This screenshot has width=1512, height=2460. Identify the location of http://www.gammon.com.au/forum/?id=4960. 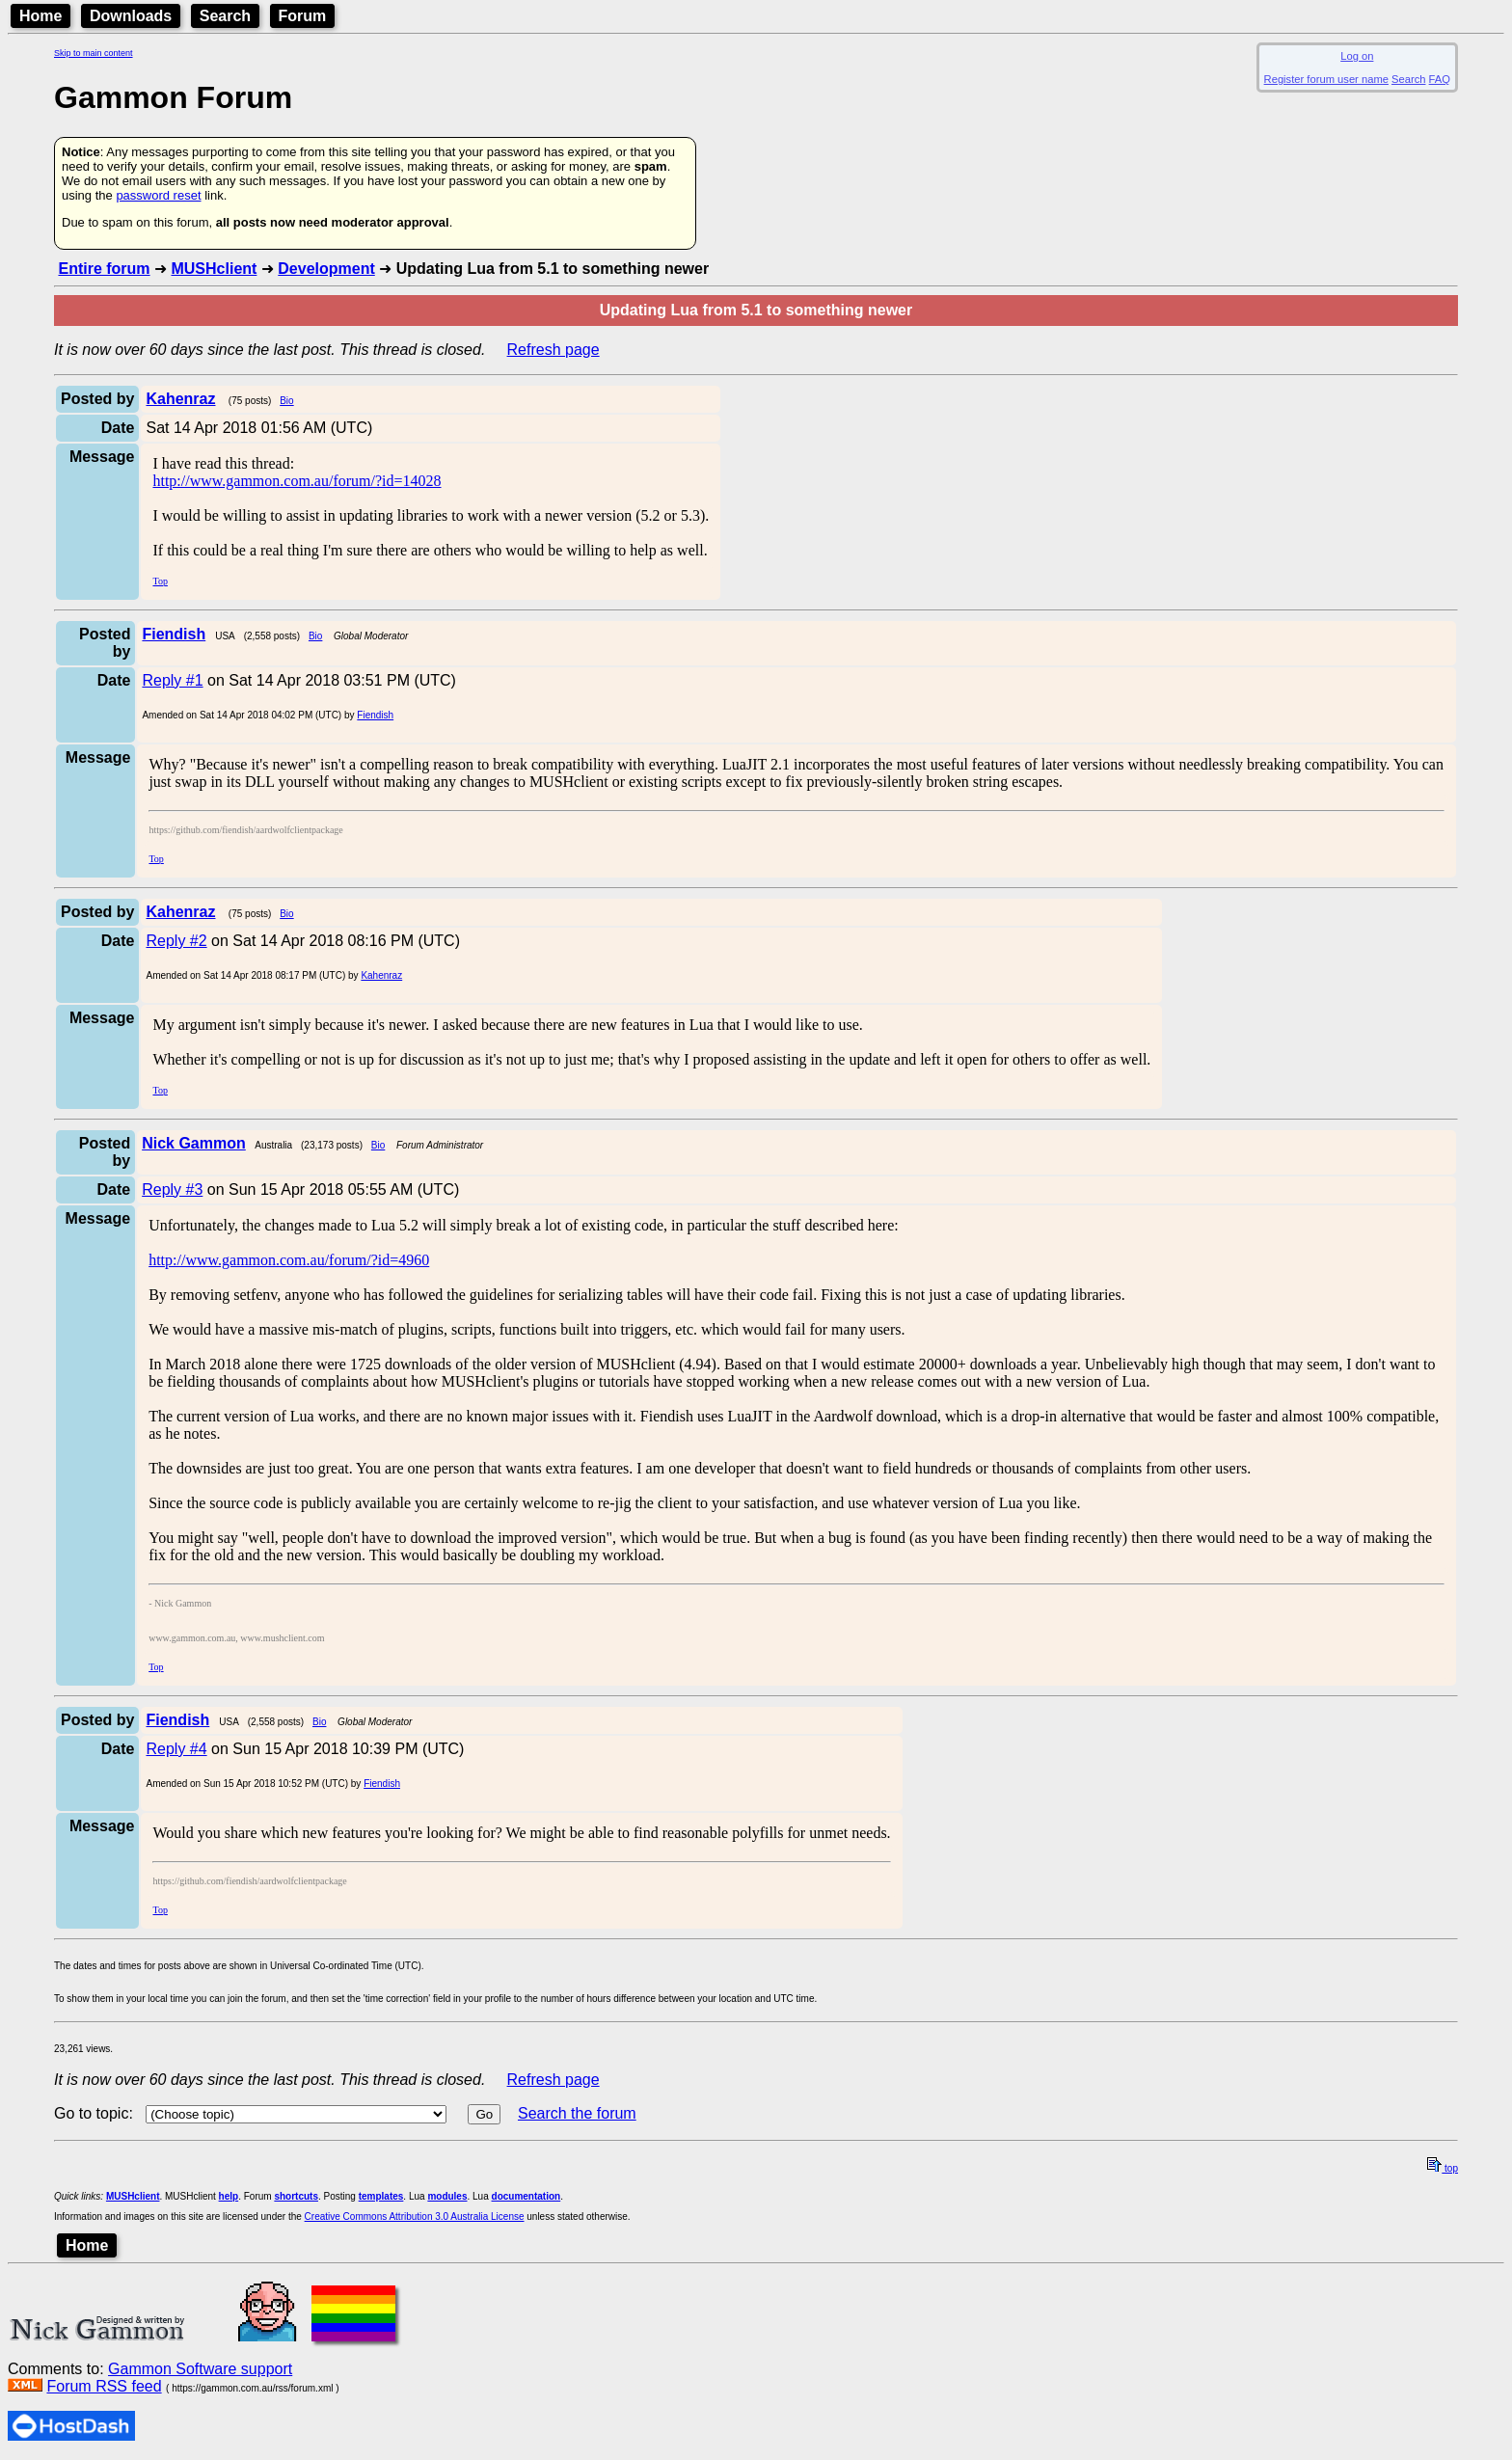
(288, 1260).